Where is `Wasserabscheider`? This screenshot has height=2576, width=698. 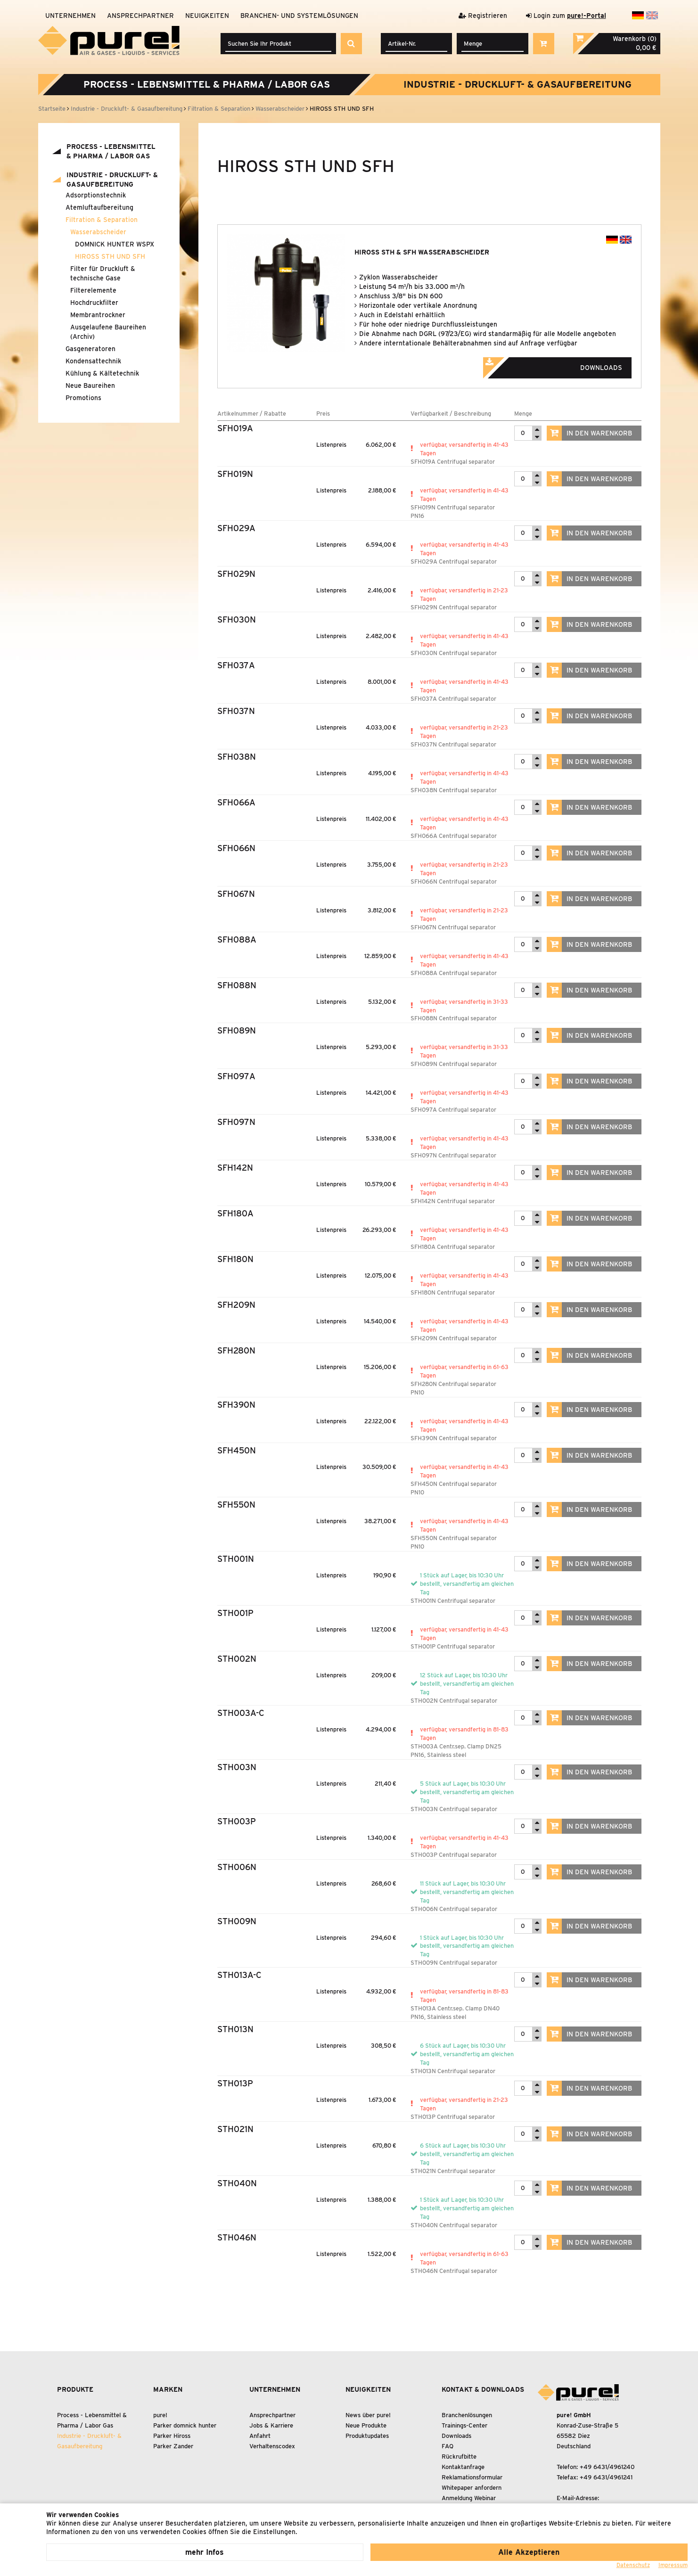 Wasserabscheider is located at coordinates (98, 232).